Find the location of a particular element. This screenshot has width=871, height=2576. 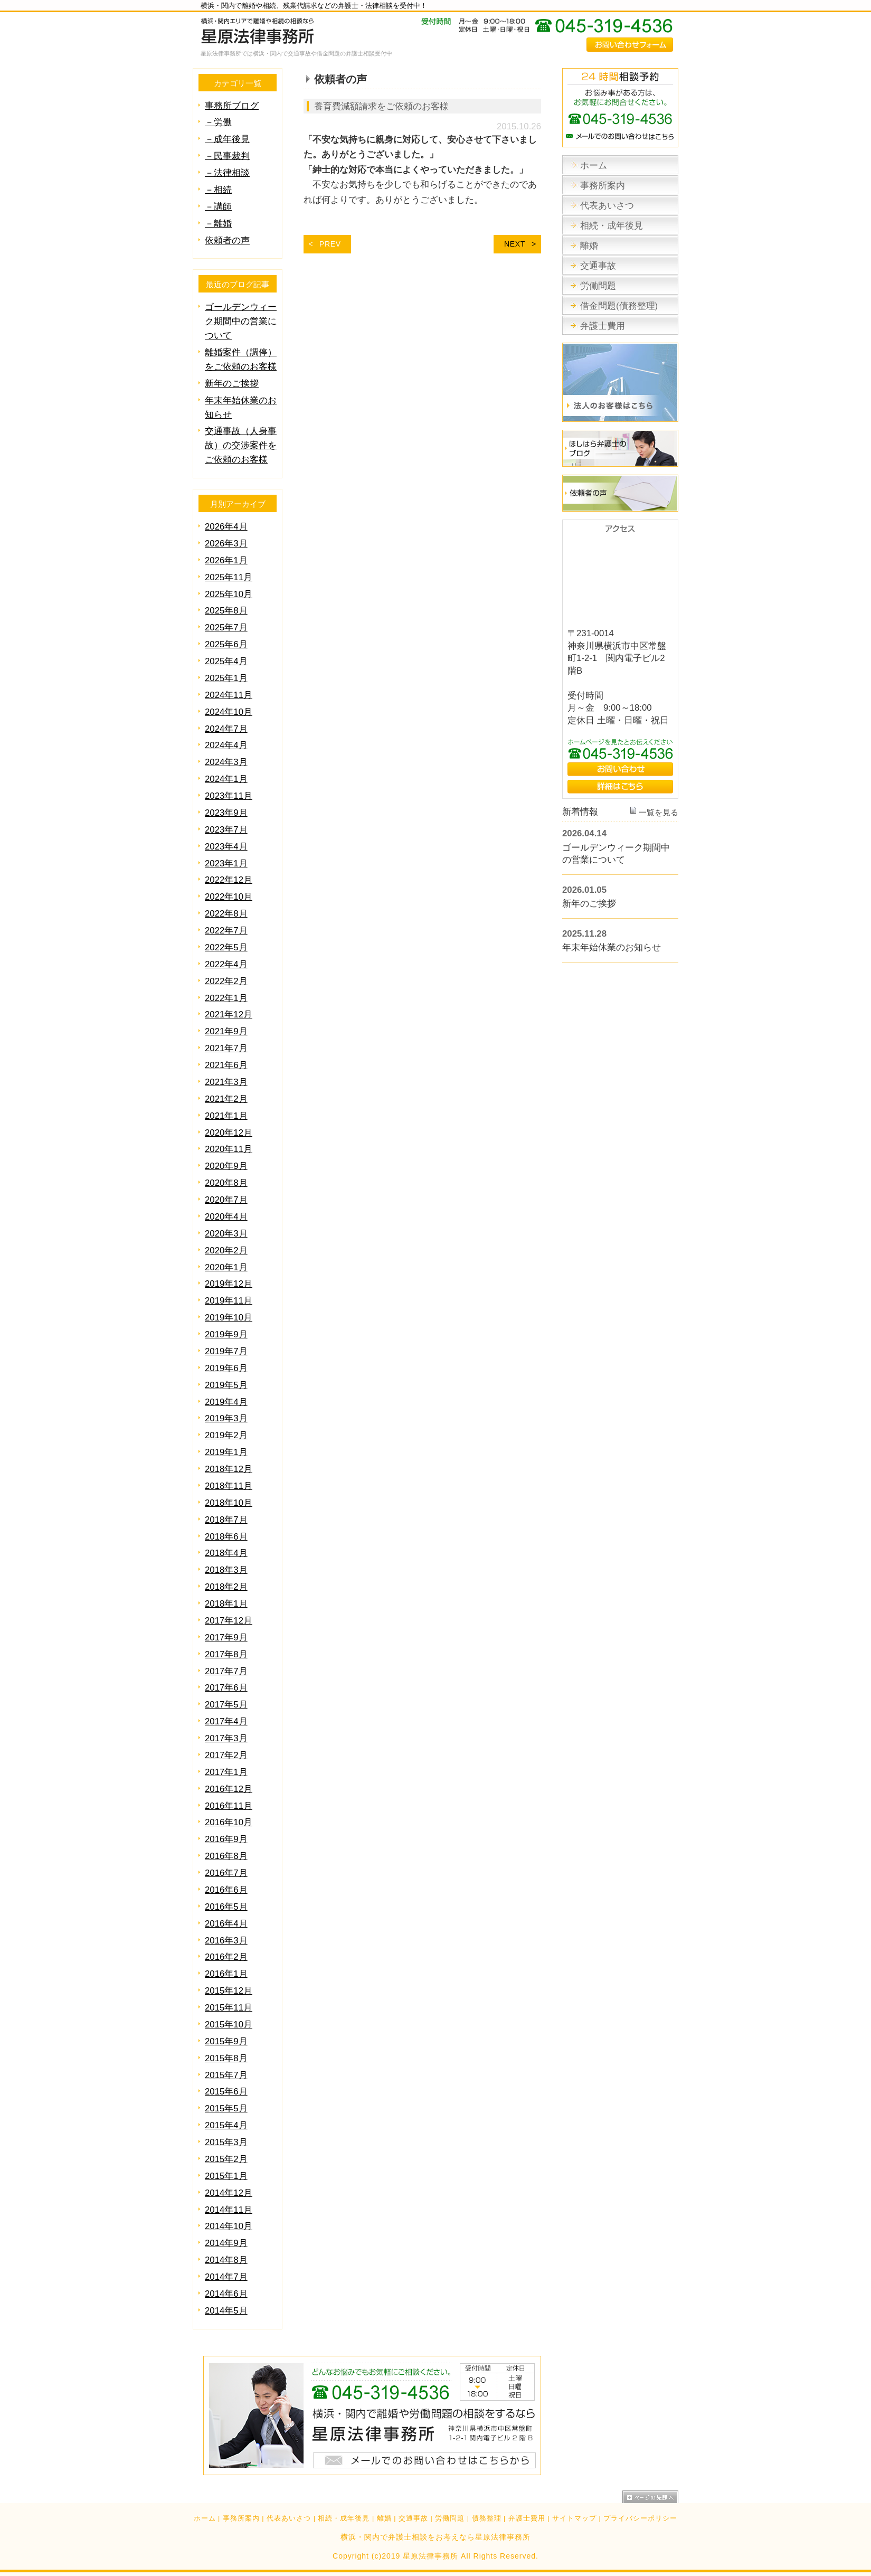

2016年3月 is located at coordinates (226, 1941).